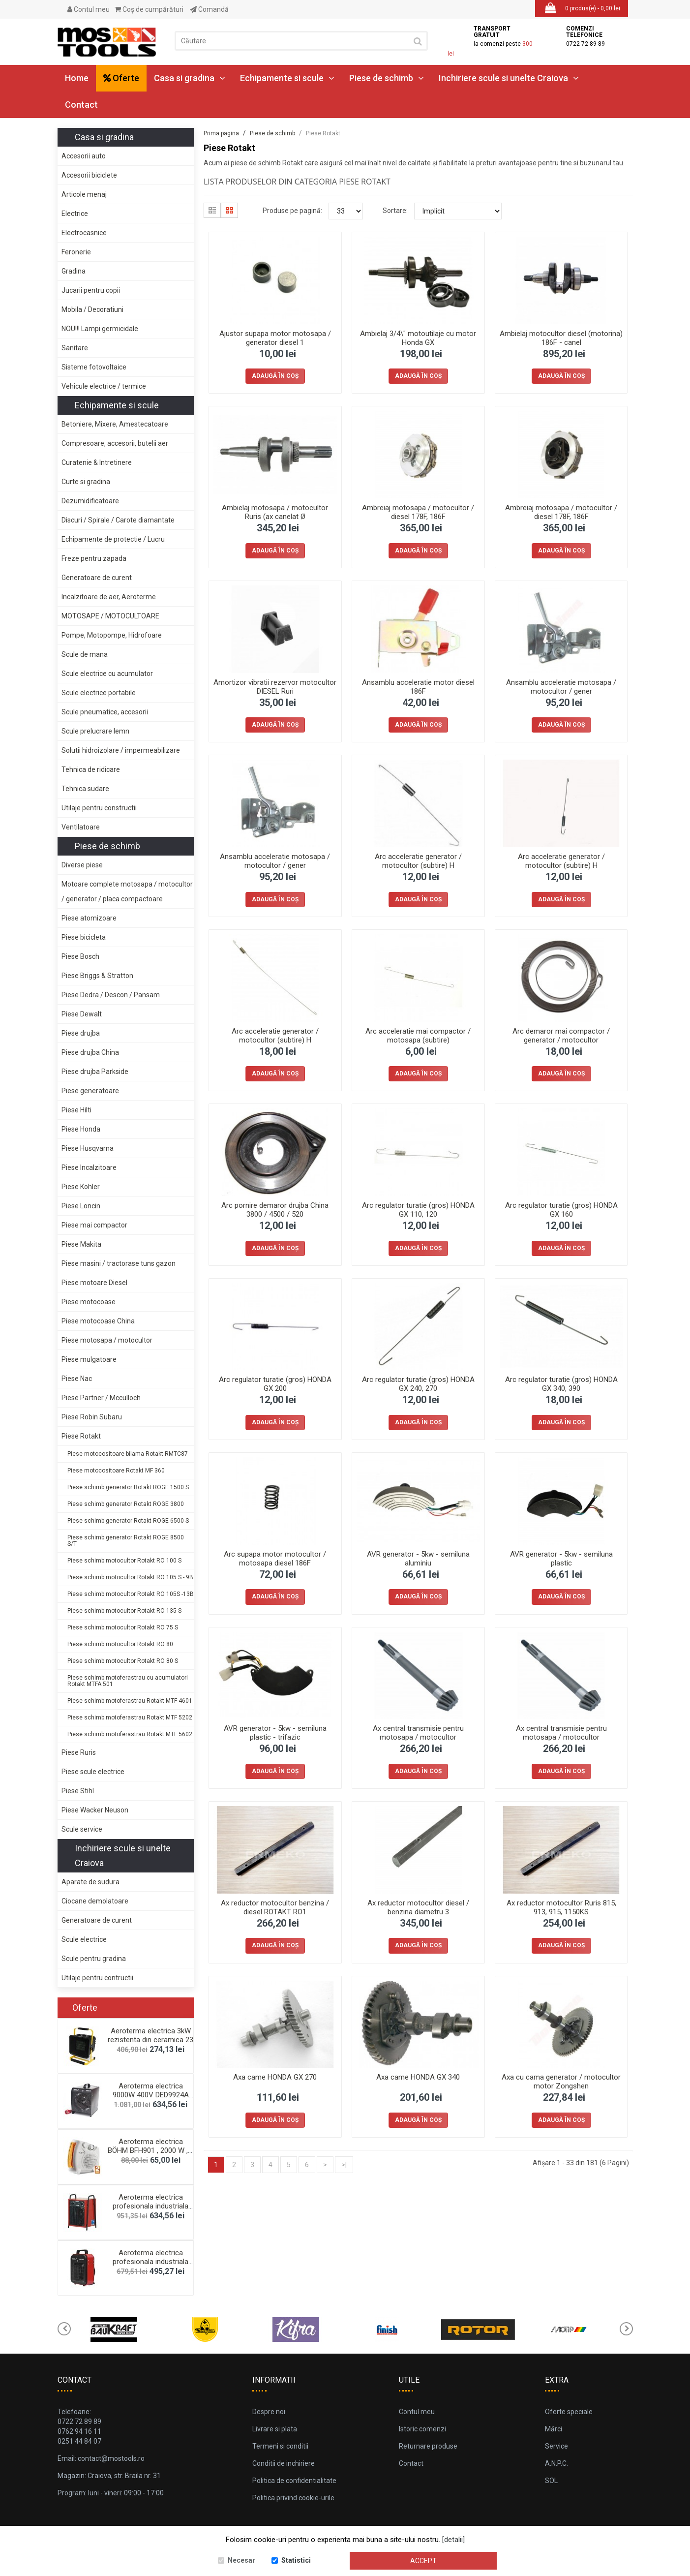 The image size is (690, 2576). I want to click on Piese schimb generator Rotakt ROGE 8500 S/T, so click(125, 1540).